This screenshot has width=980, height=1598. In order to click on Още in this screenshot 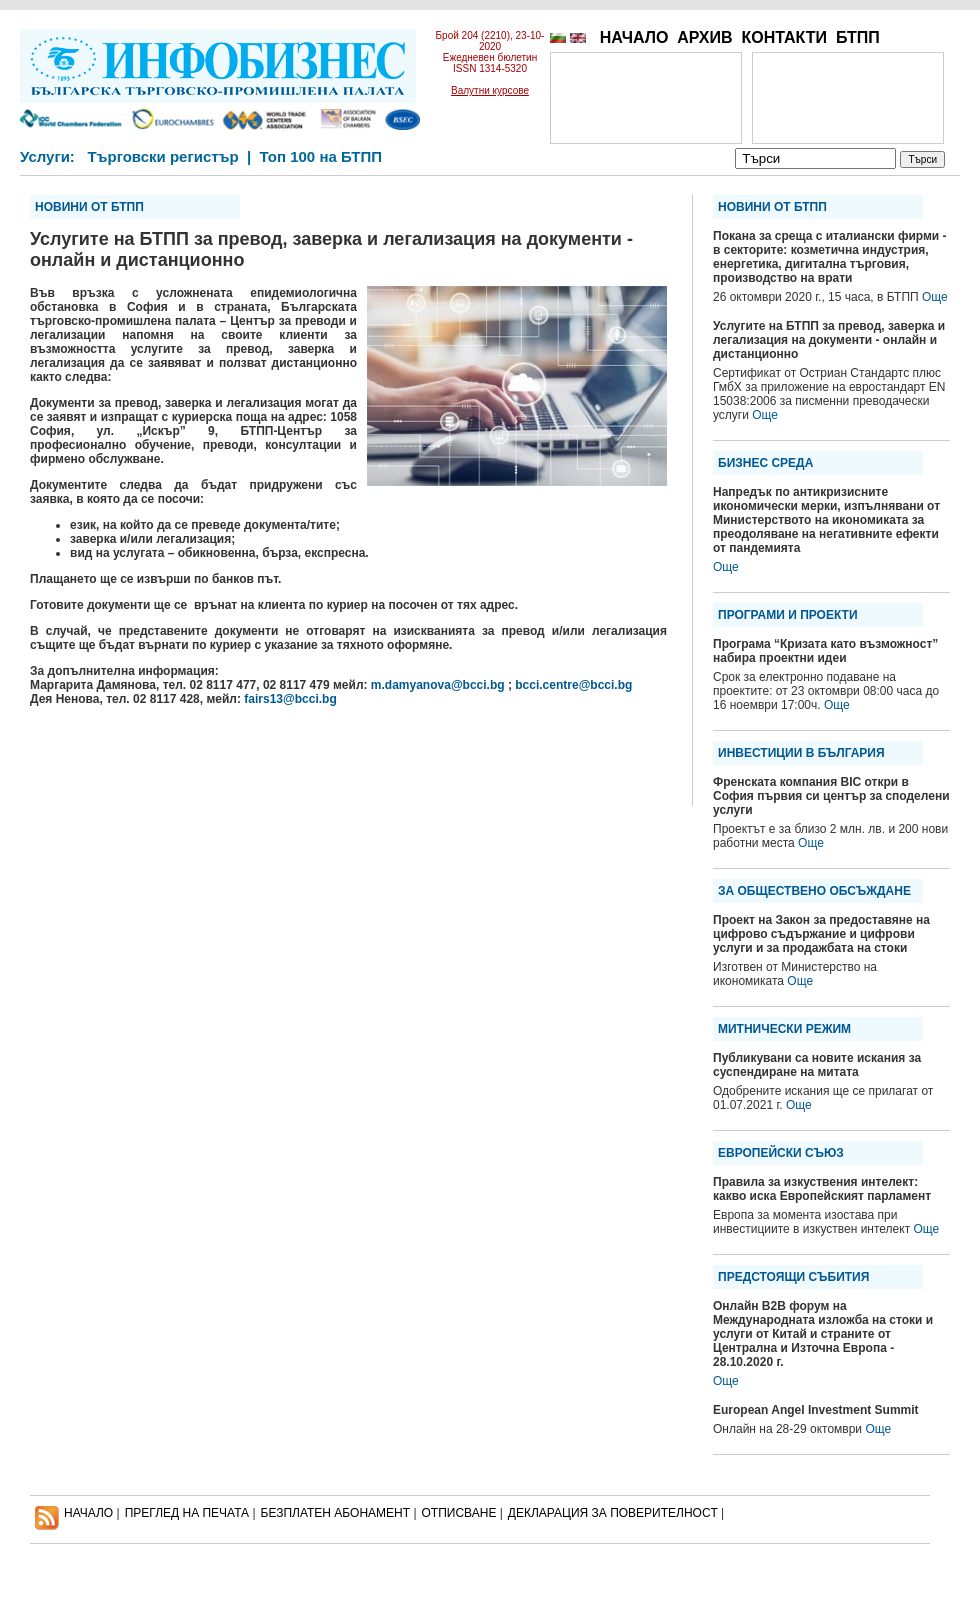, I will do `click(935, 297)`.